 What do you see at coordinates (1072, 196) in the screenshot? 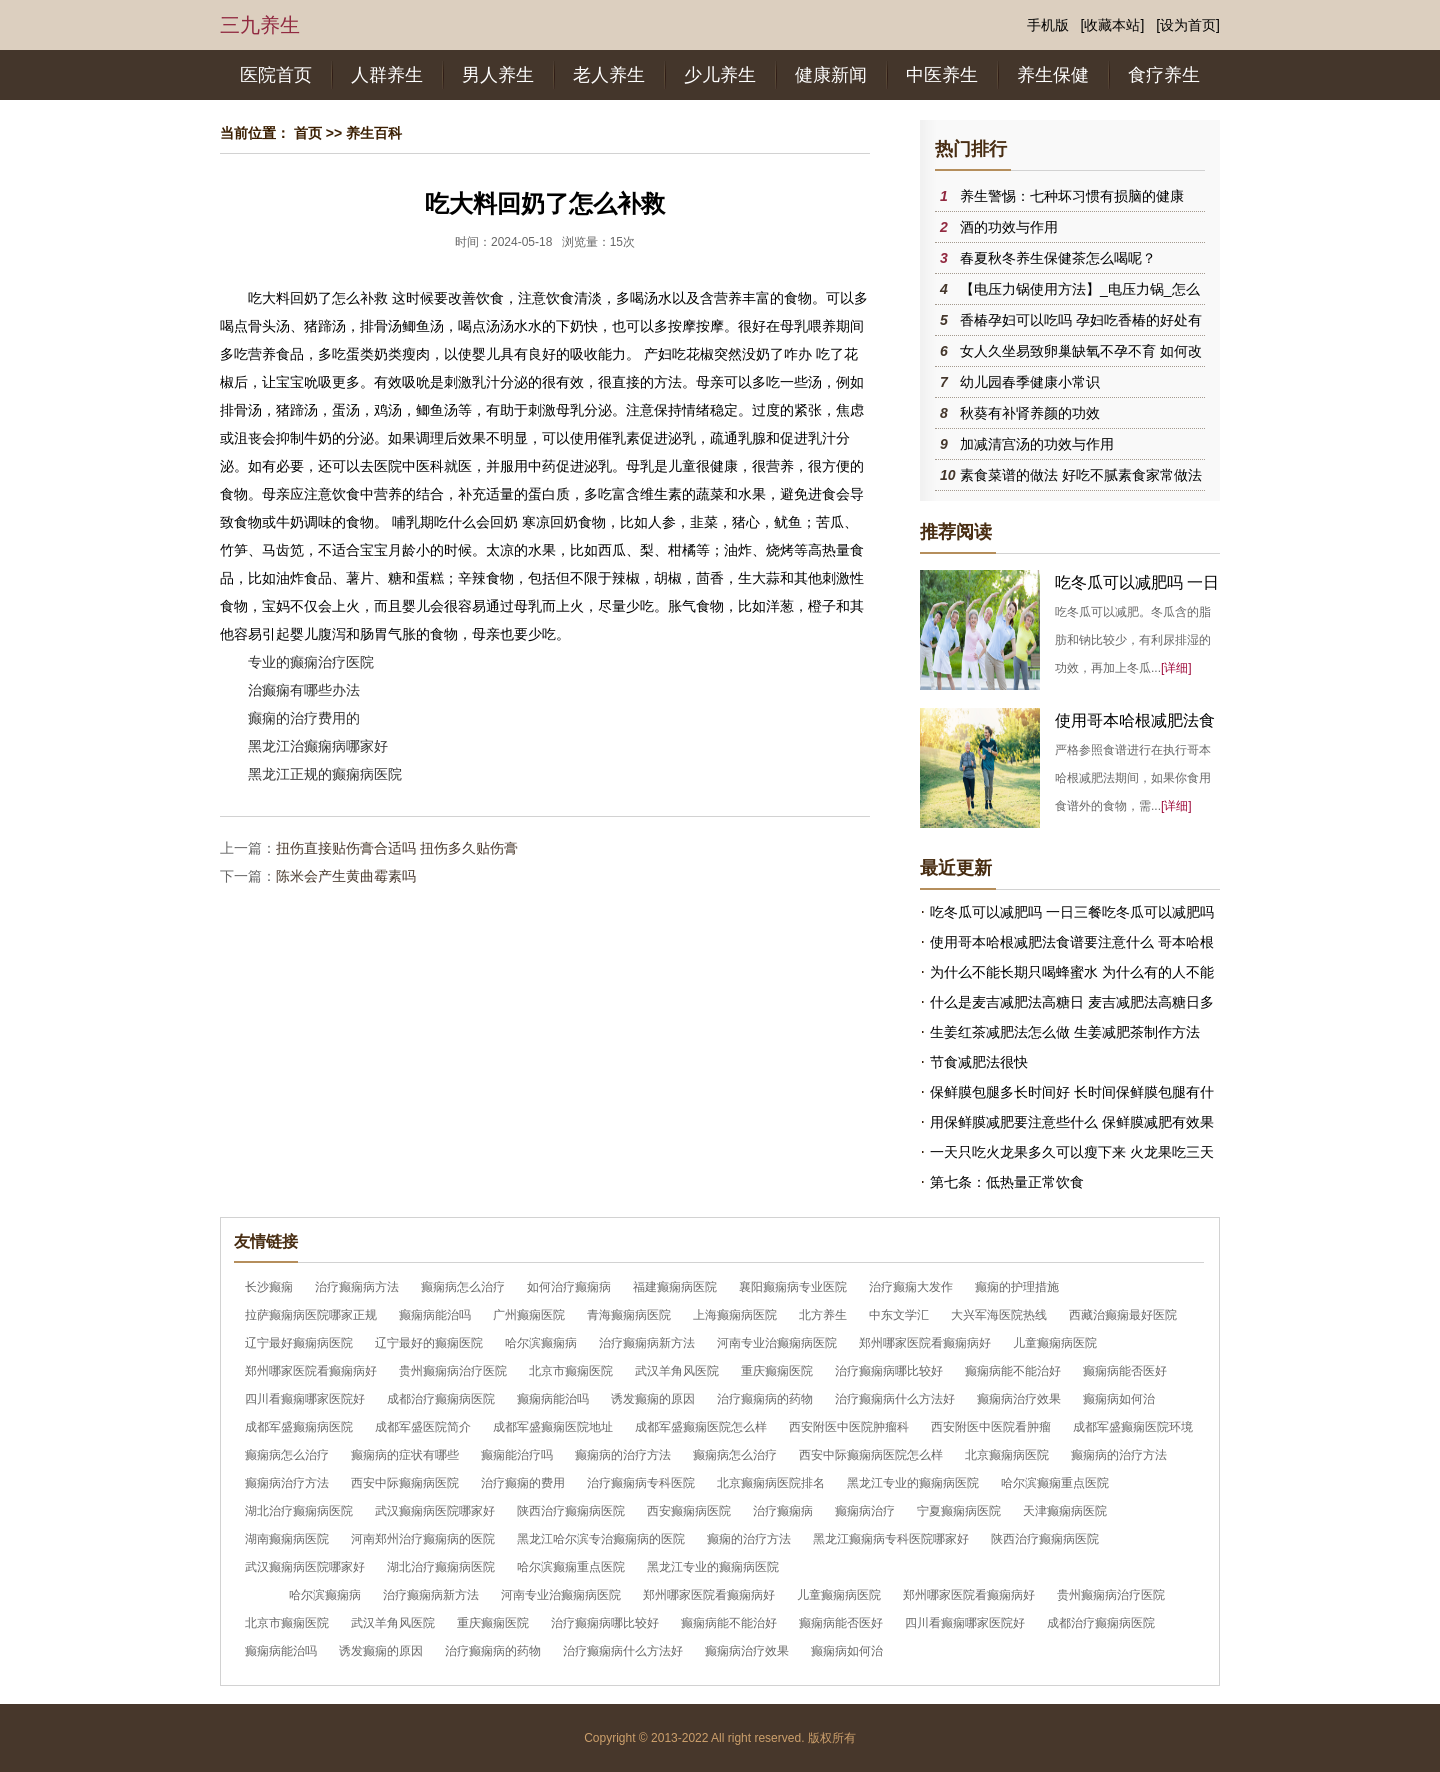
I see `养生警惕：七种坏习惯有损脑的健康` at bounding box center [1072, 196].